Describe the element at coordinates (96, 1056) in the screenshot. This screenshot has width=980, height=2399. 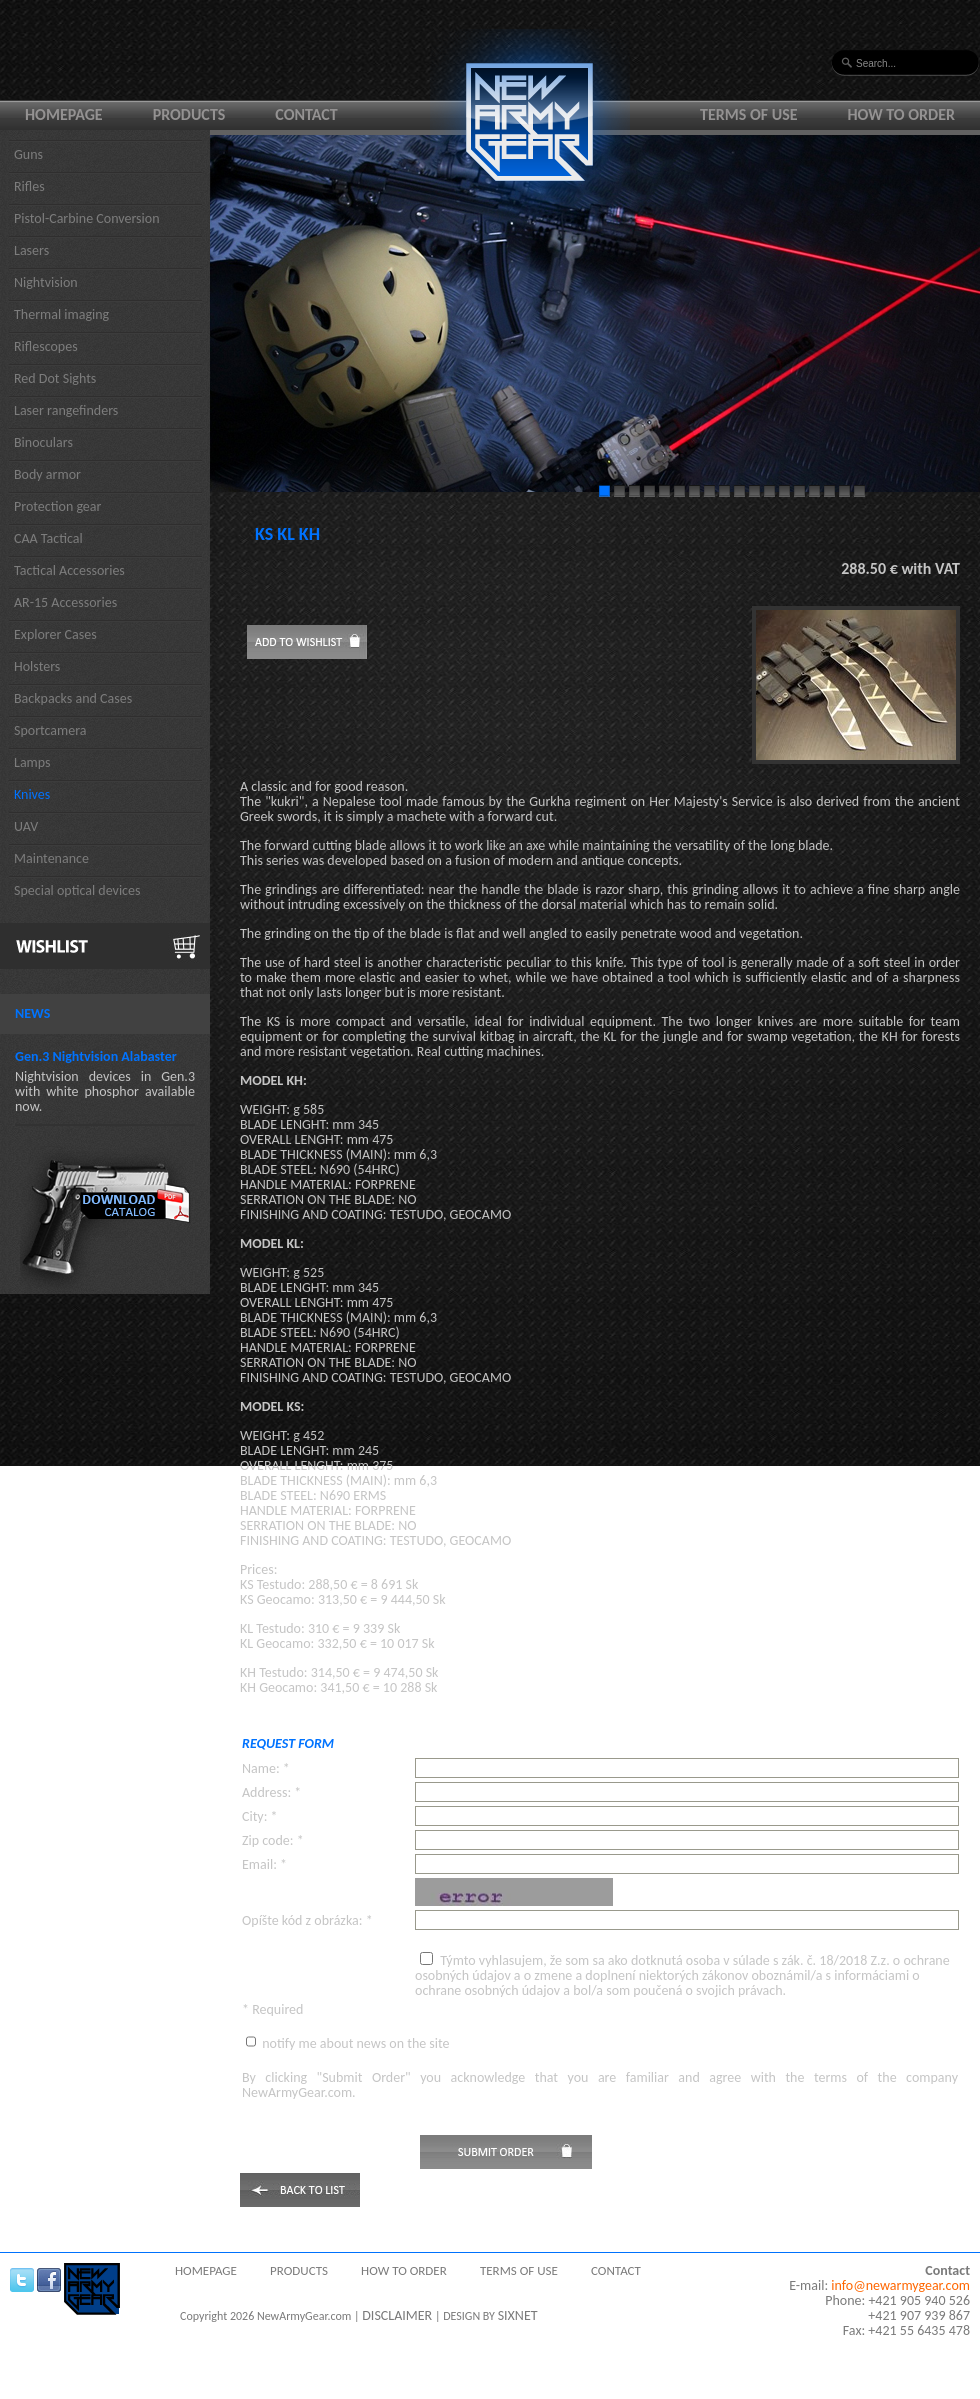
I see `Gen.3 Nightvision Alabaster` at that location.